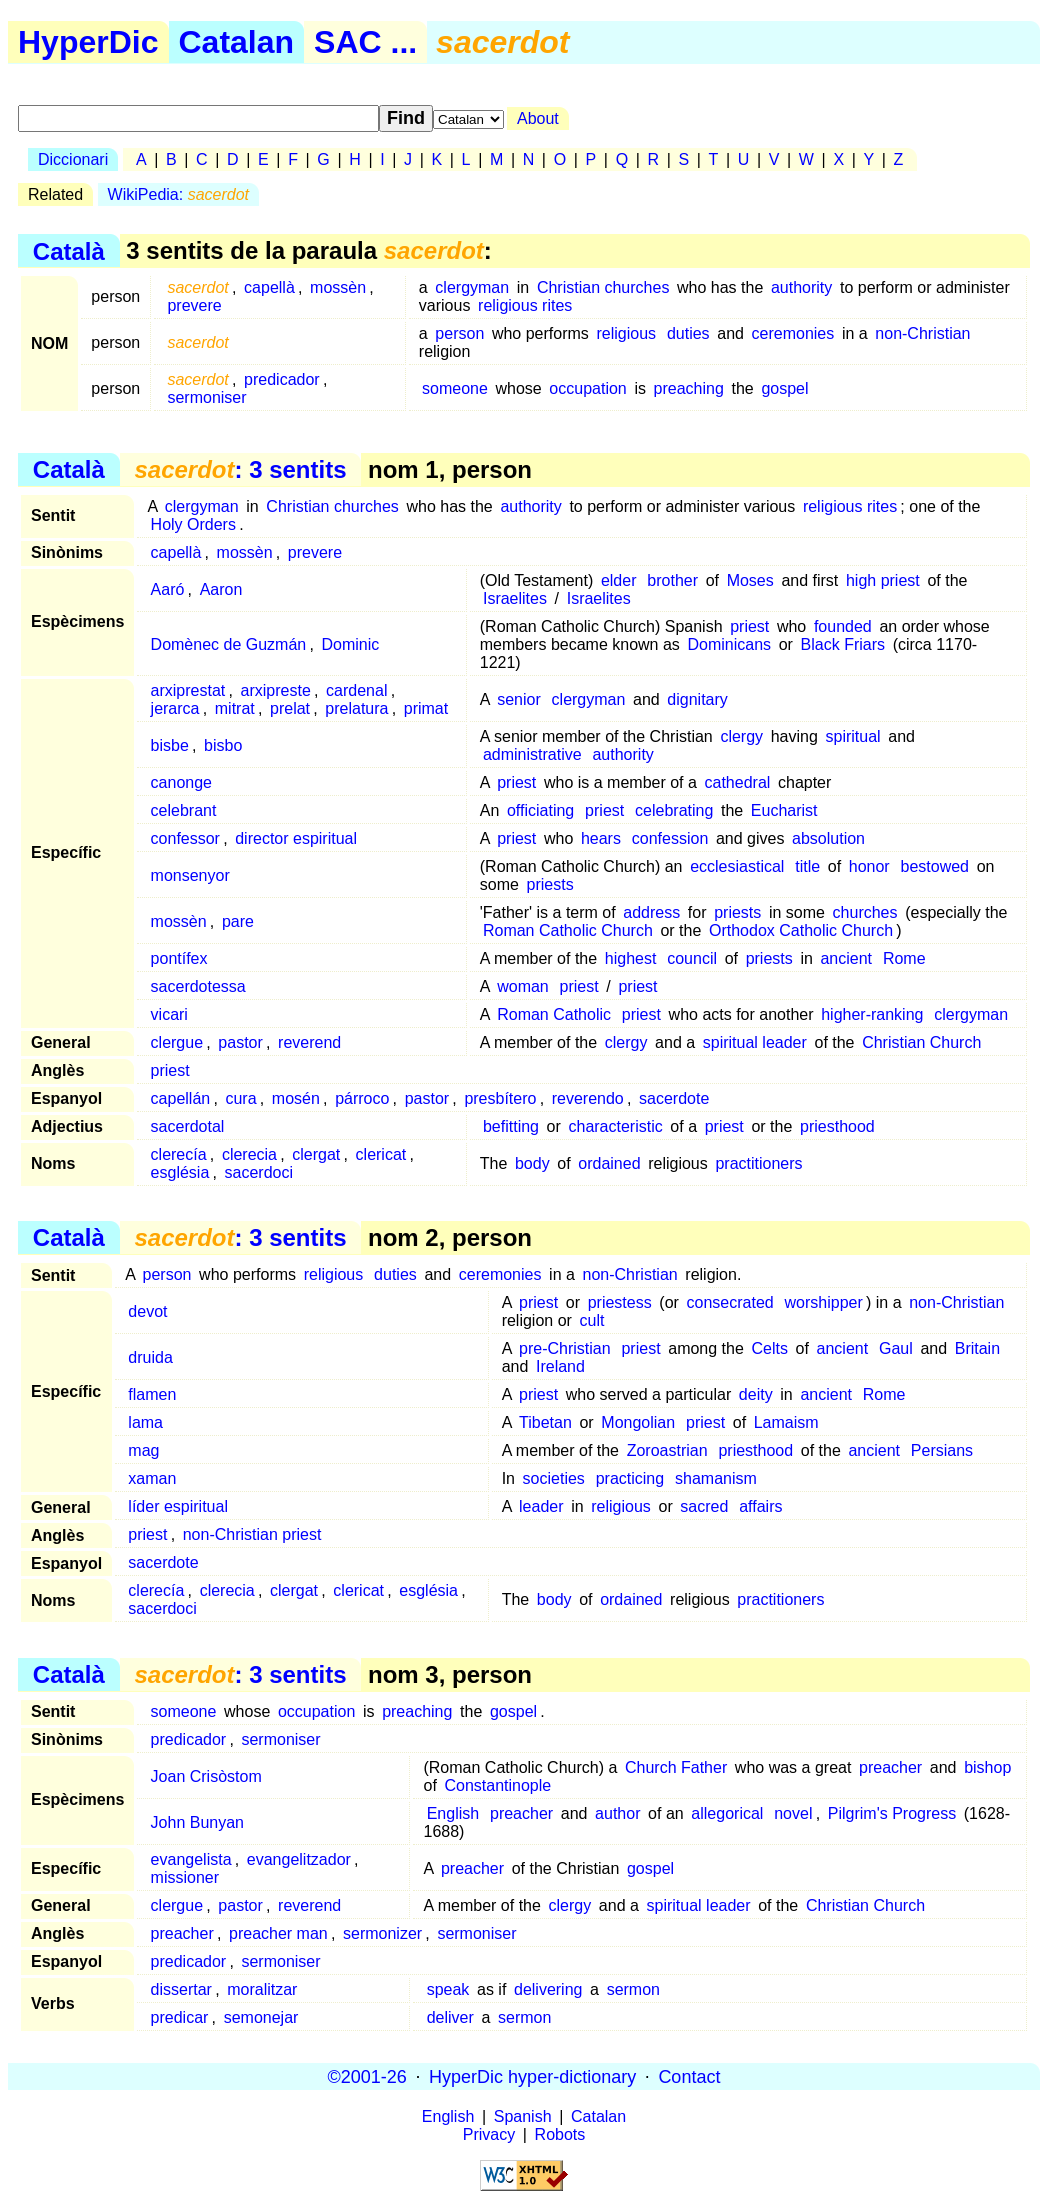 The width and height of the screenshot is (1048, 2211). Describe the element at coordinates (150, 1357) in the screenshot. I see `druida` at that location.